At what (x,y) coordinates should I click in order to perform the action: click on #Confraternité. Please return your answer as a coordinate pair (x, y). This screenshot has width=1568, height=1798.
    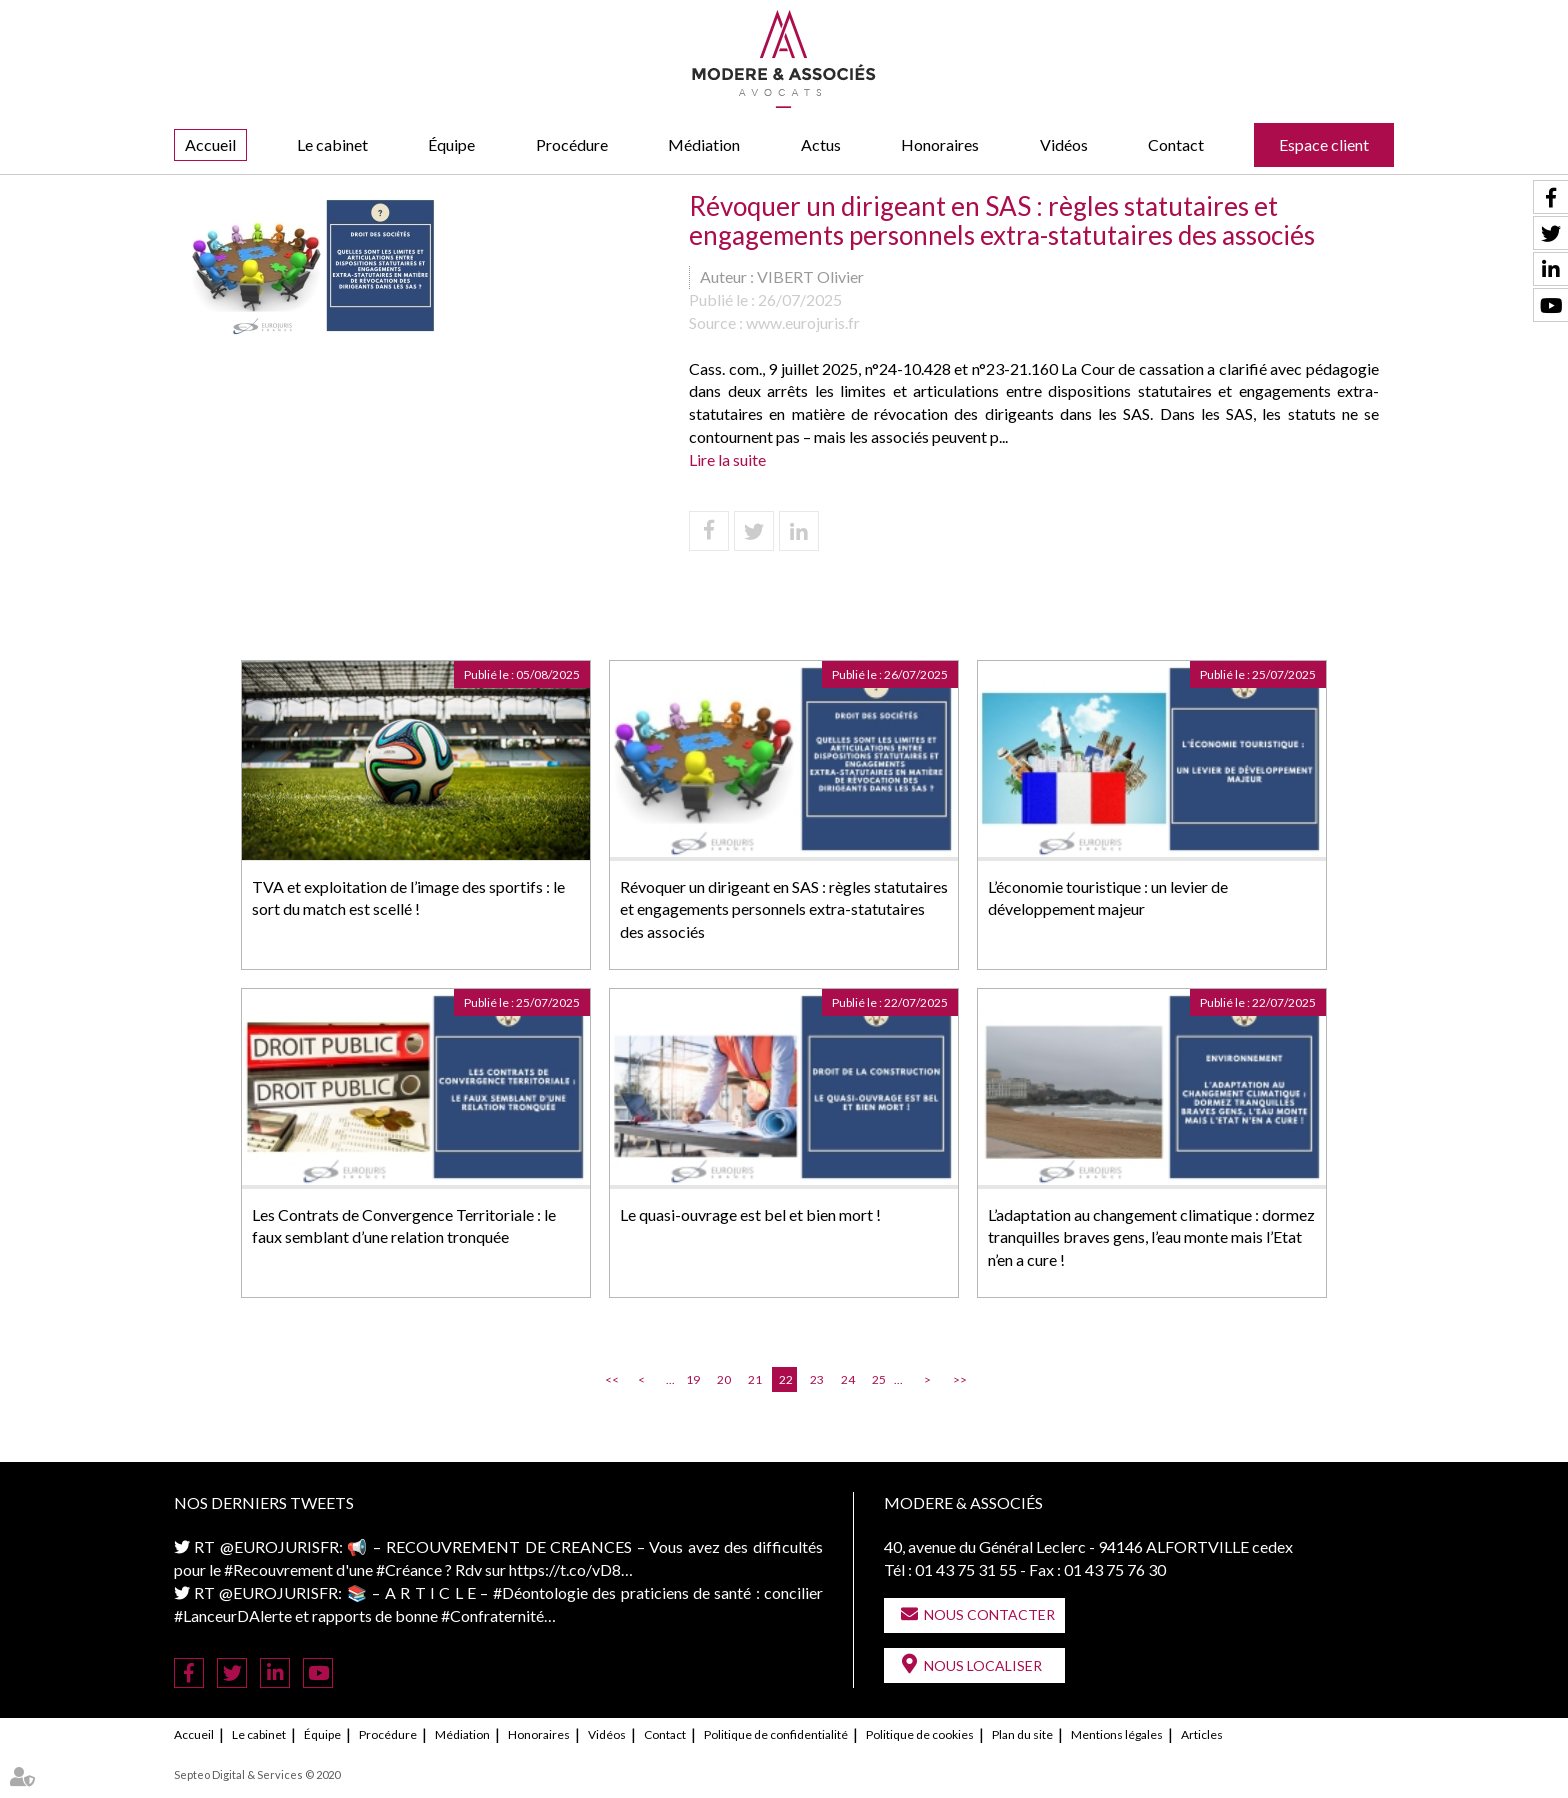
    Looking at the image, I should click on (492, 1615).